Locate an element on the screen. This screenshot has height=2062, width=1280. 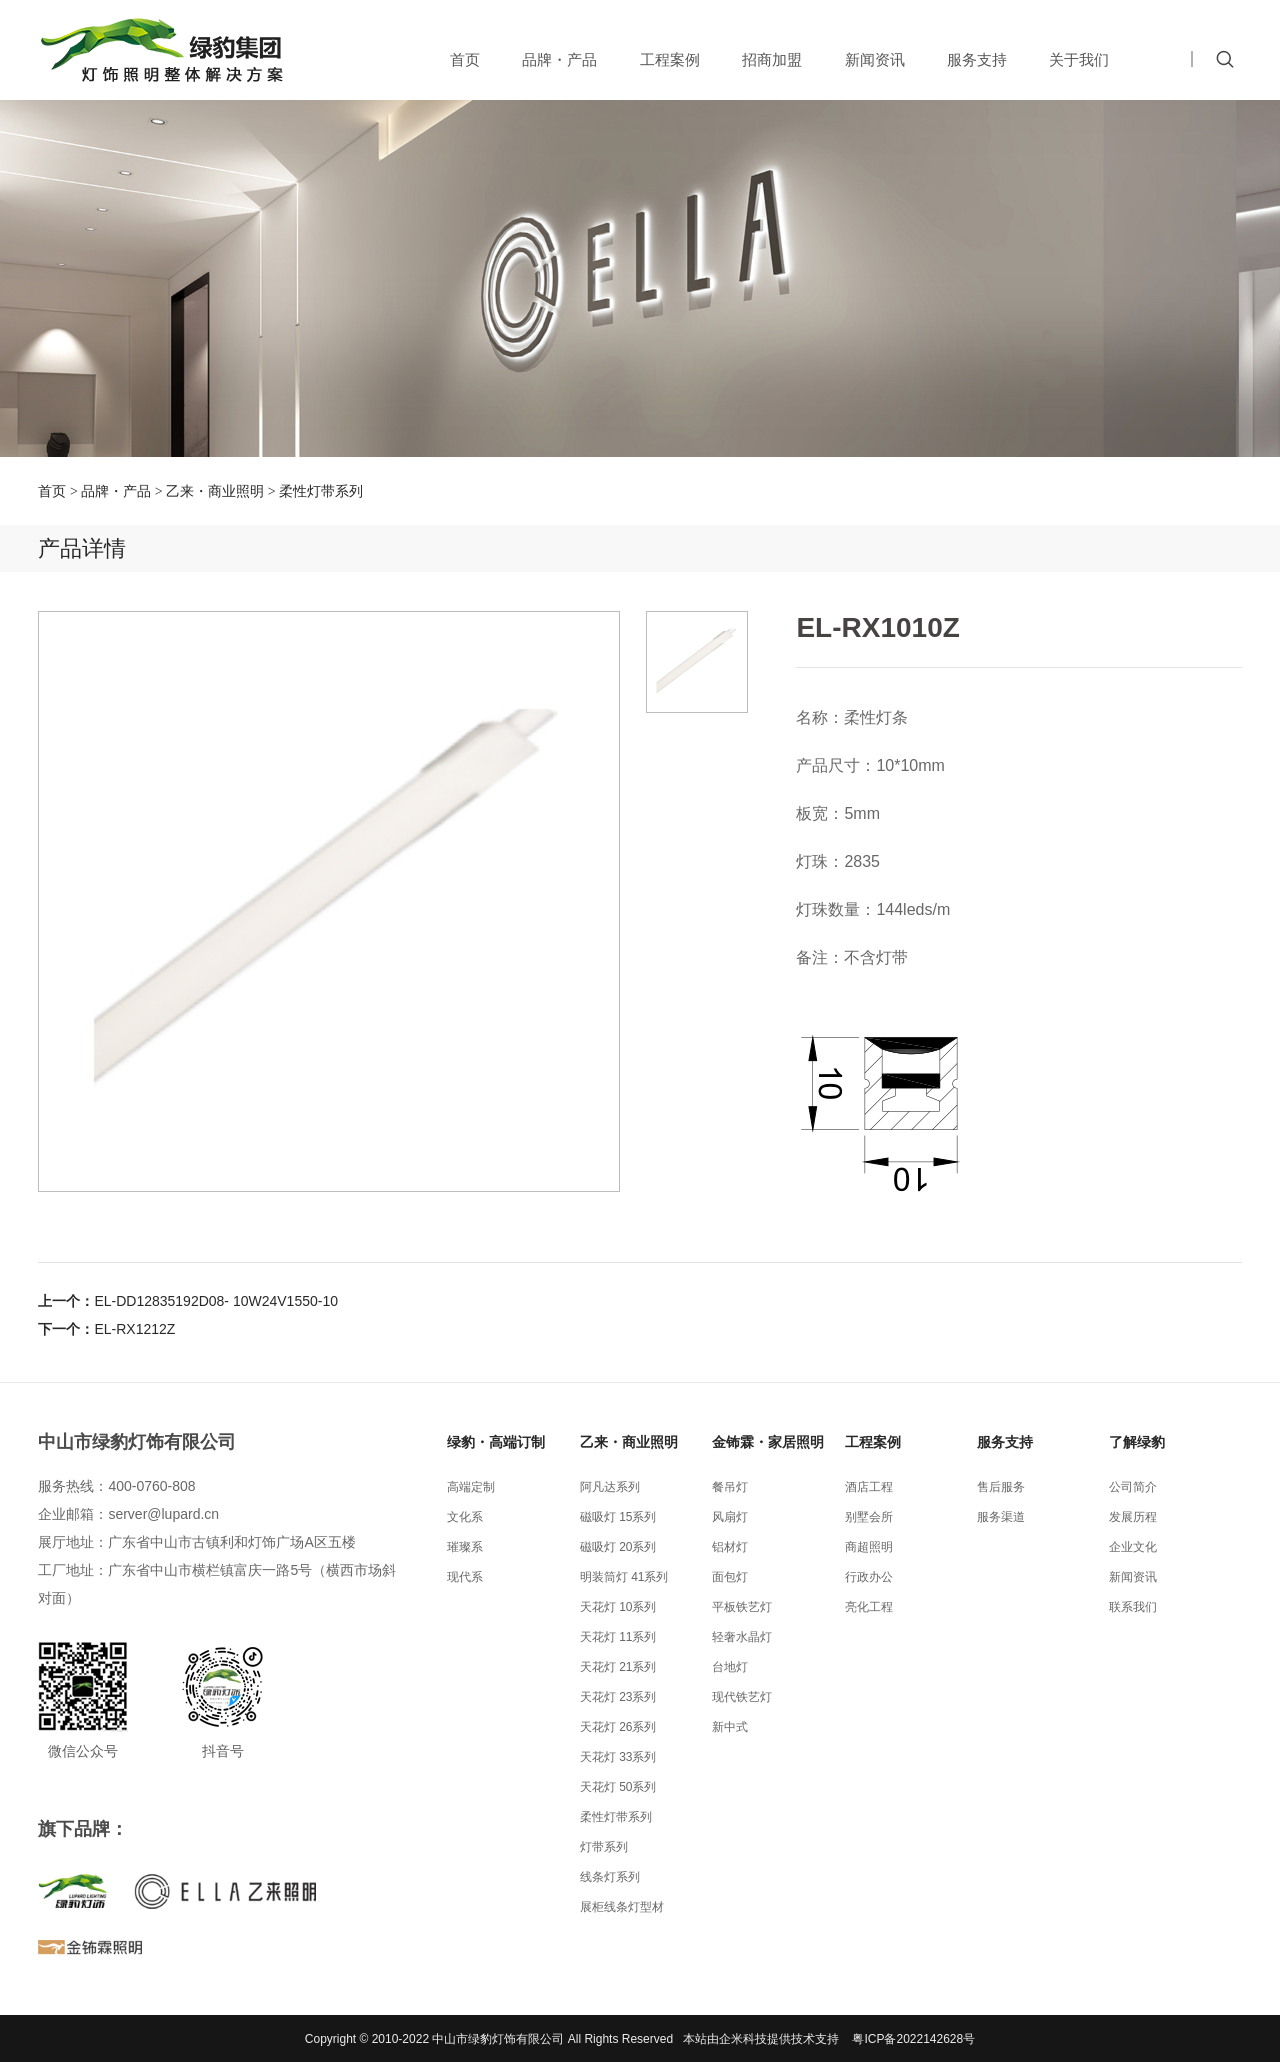
绿豹・高端订制 is located at coordinates (496, 1442).